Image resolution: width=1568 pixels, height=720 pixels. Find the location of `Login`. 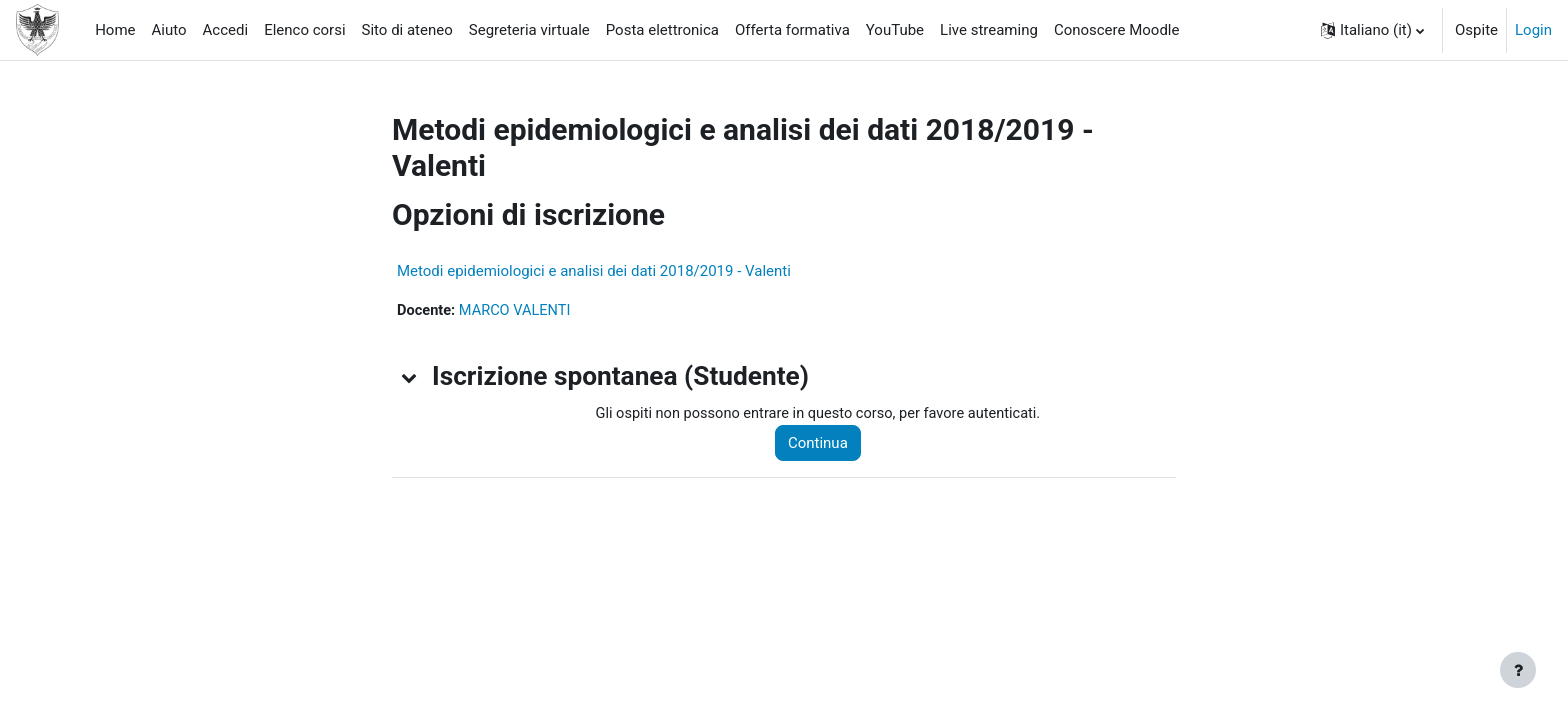

Login is located at coordinates (1533, 30).